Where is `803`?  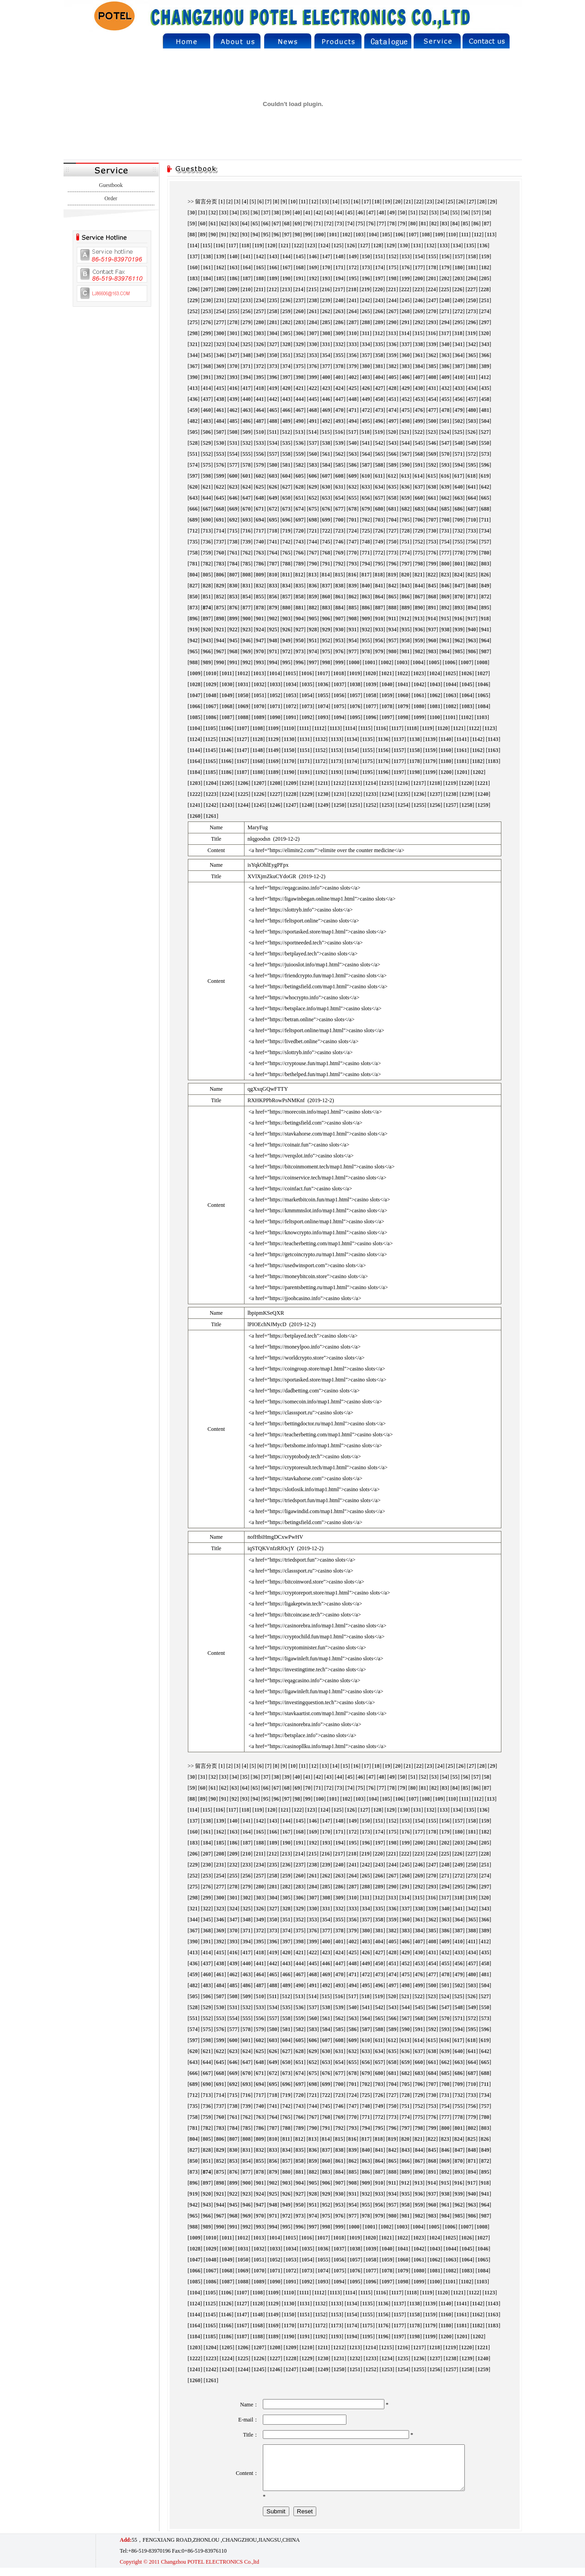
803 is located at coordinates (485, 563).